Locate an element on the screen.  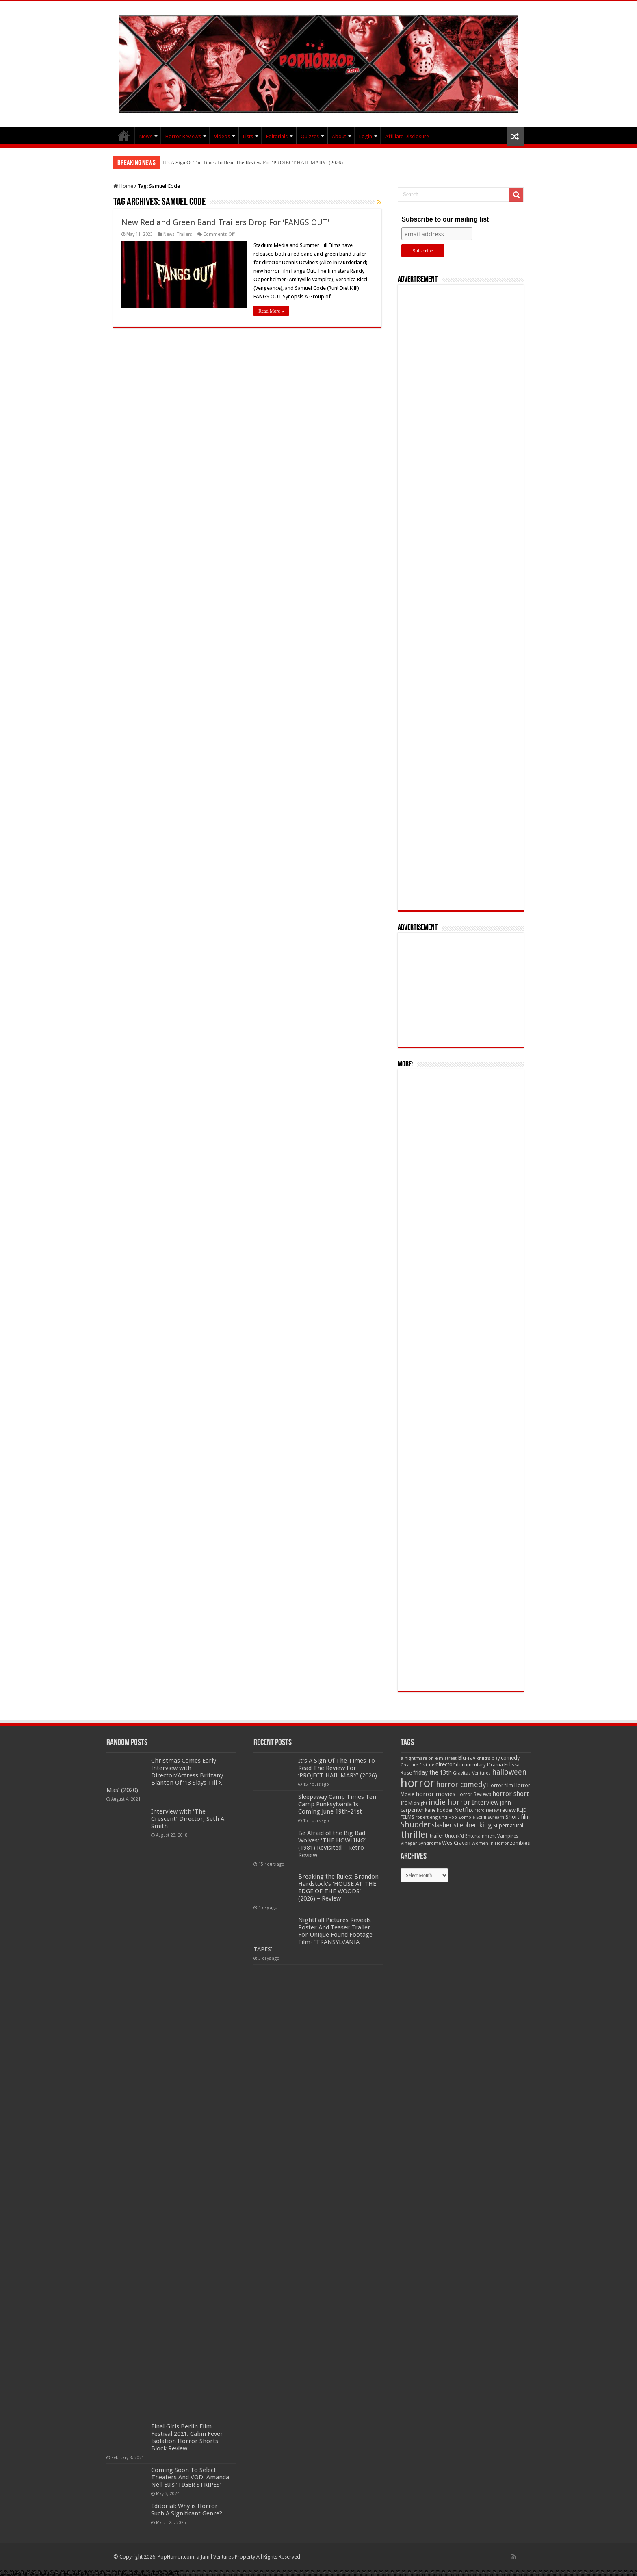
horror movies [horror movies (88 items)] is located at coordinates (435, 1794).